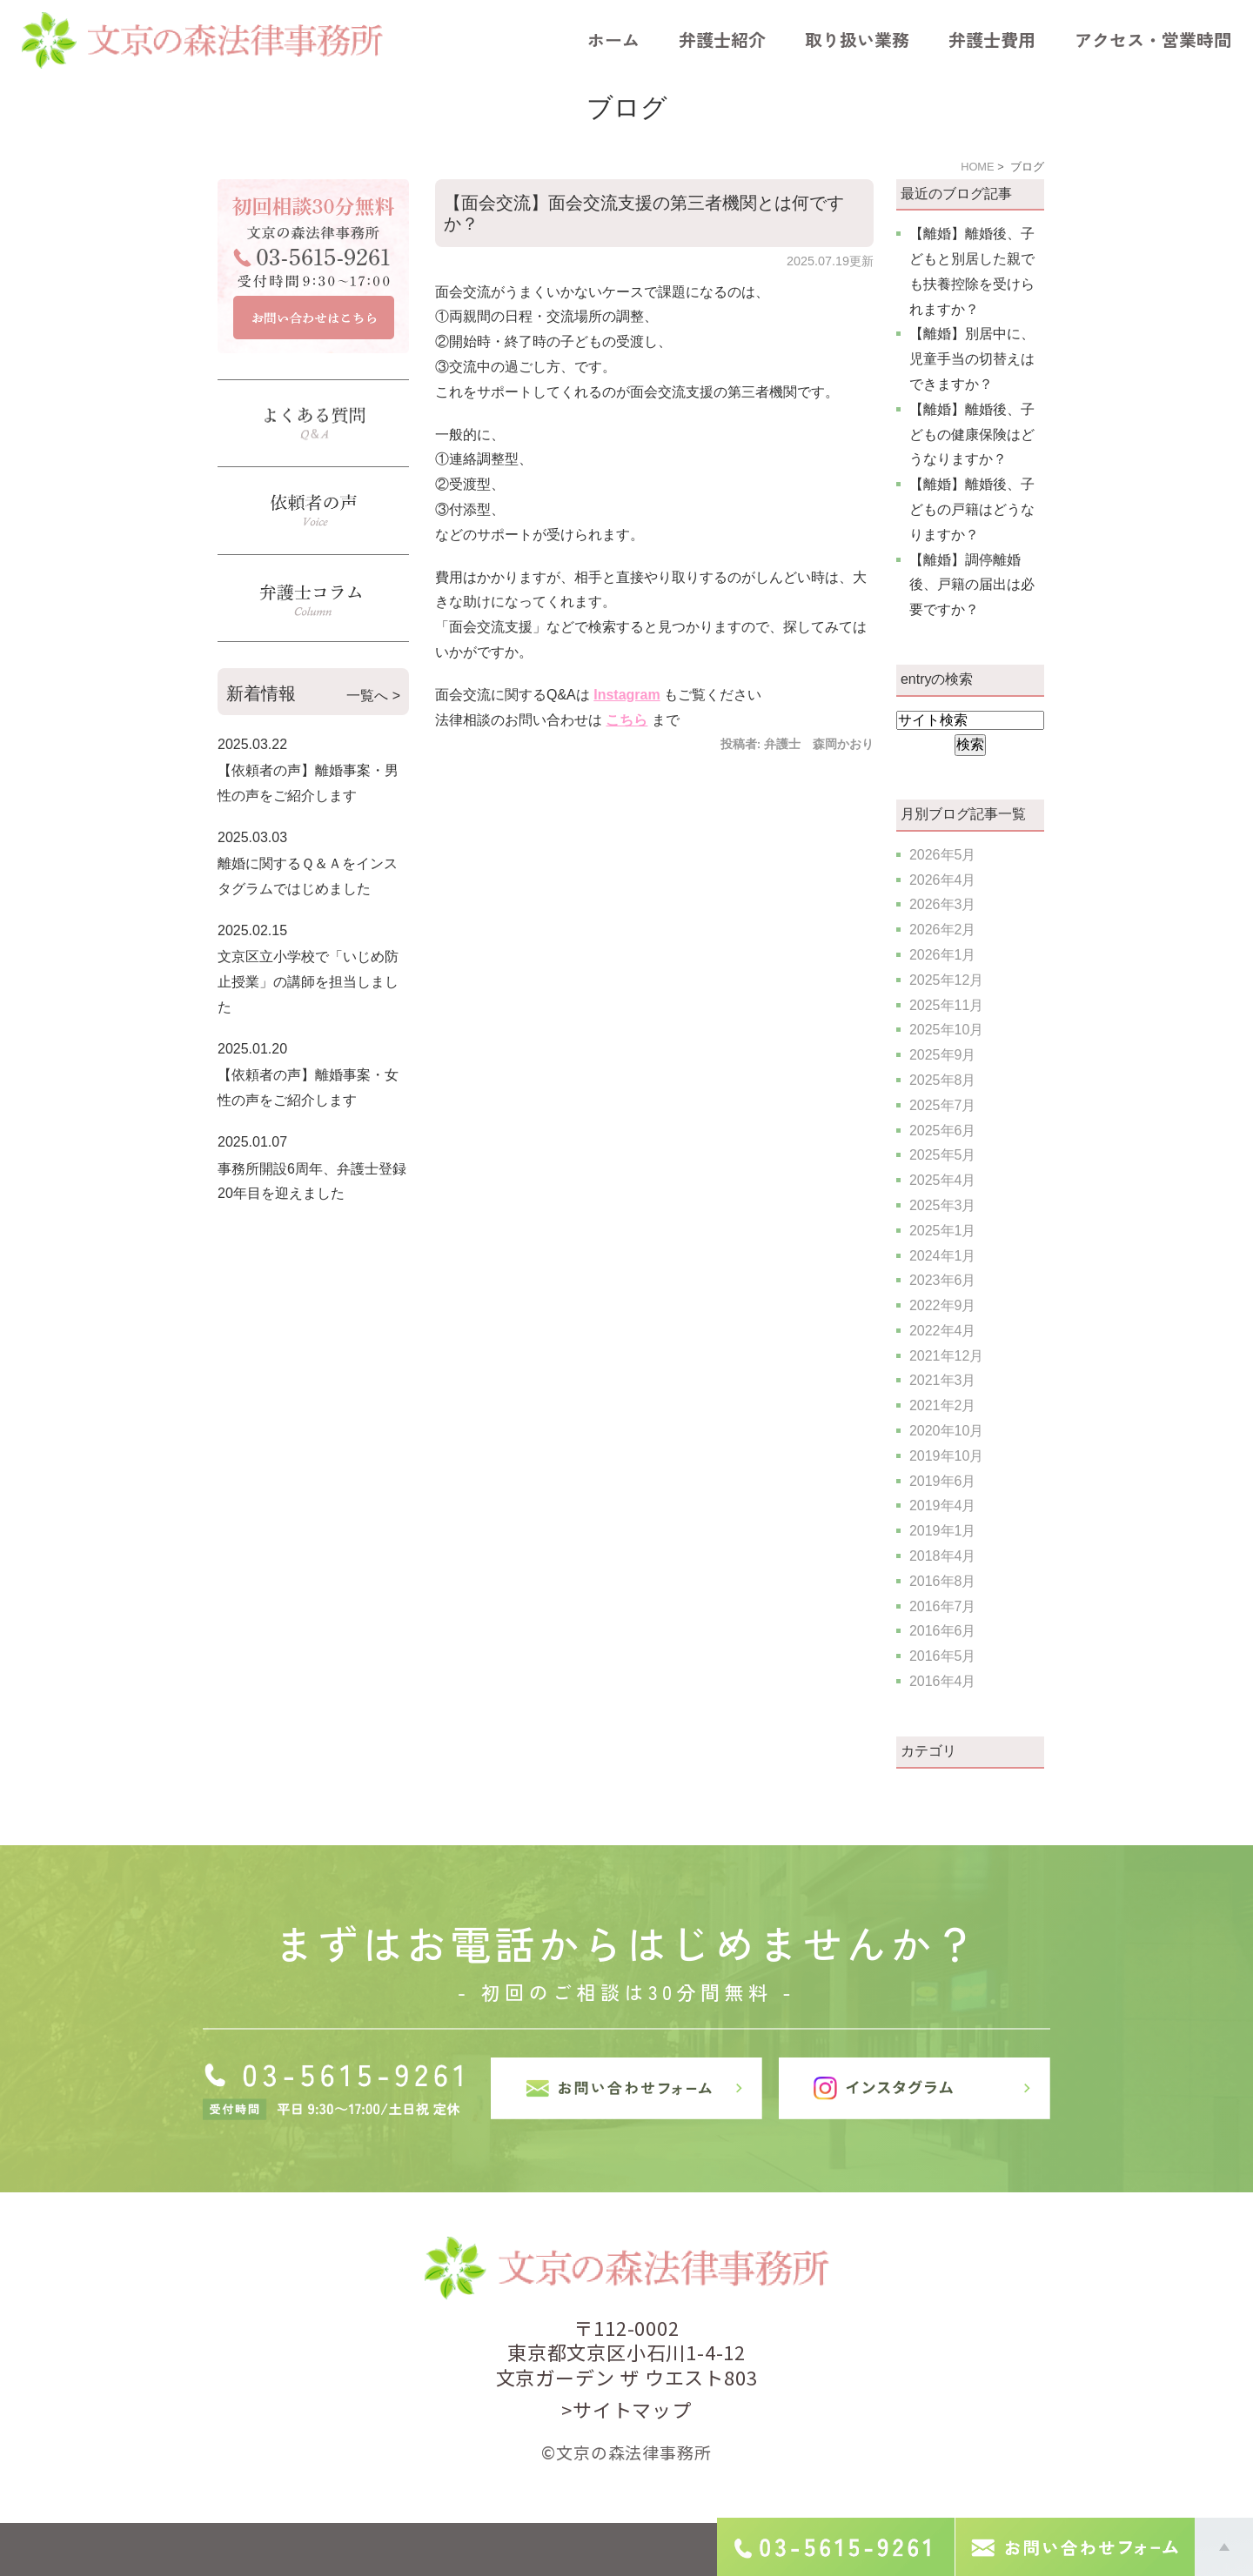  Describe the element at coordinates (946, 1430) in the screenshot. I see `2020年10月` at that location.